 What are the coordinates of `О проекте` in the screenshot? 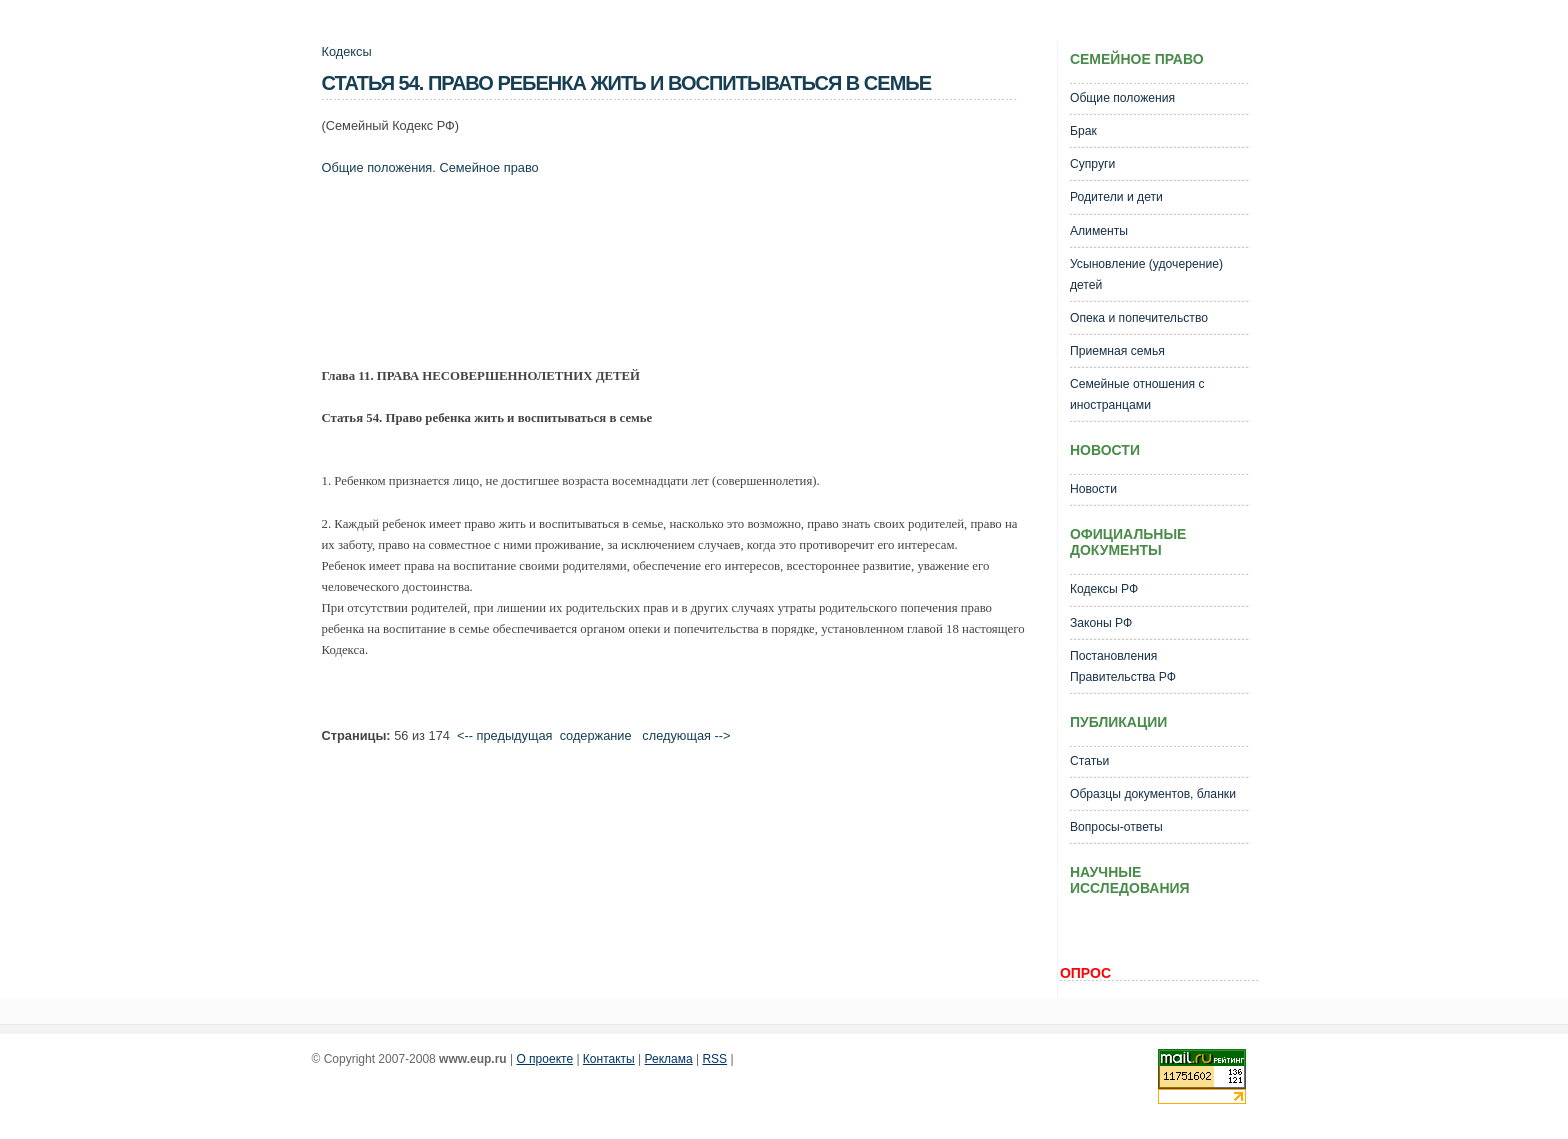 It's located at (544, 1059).